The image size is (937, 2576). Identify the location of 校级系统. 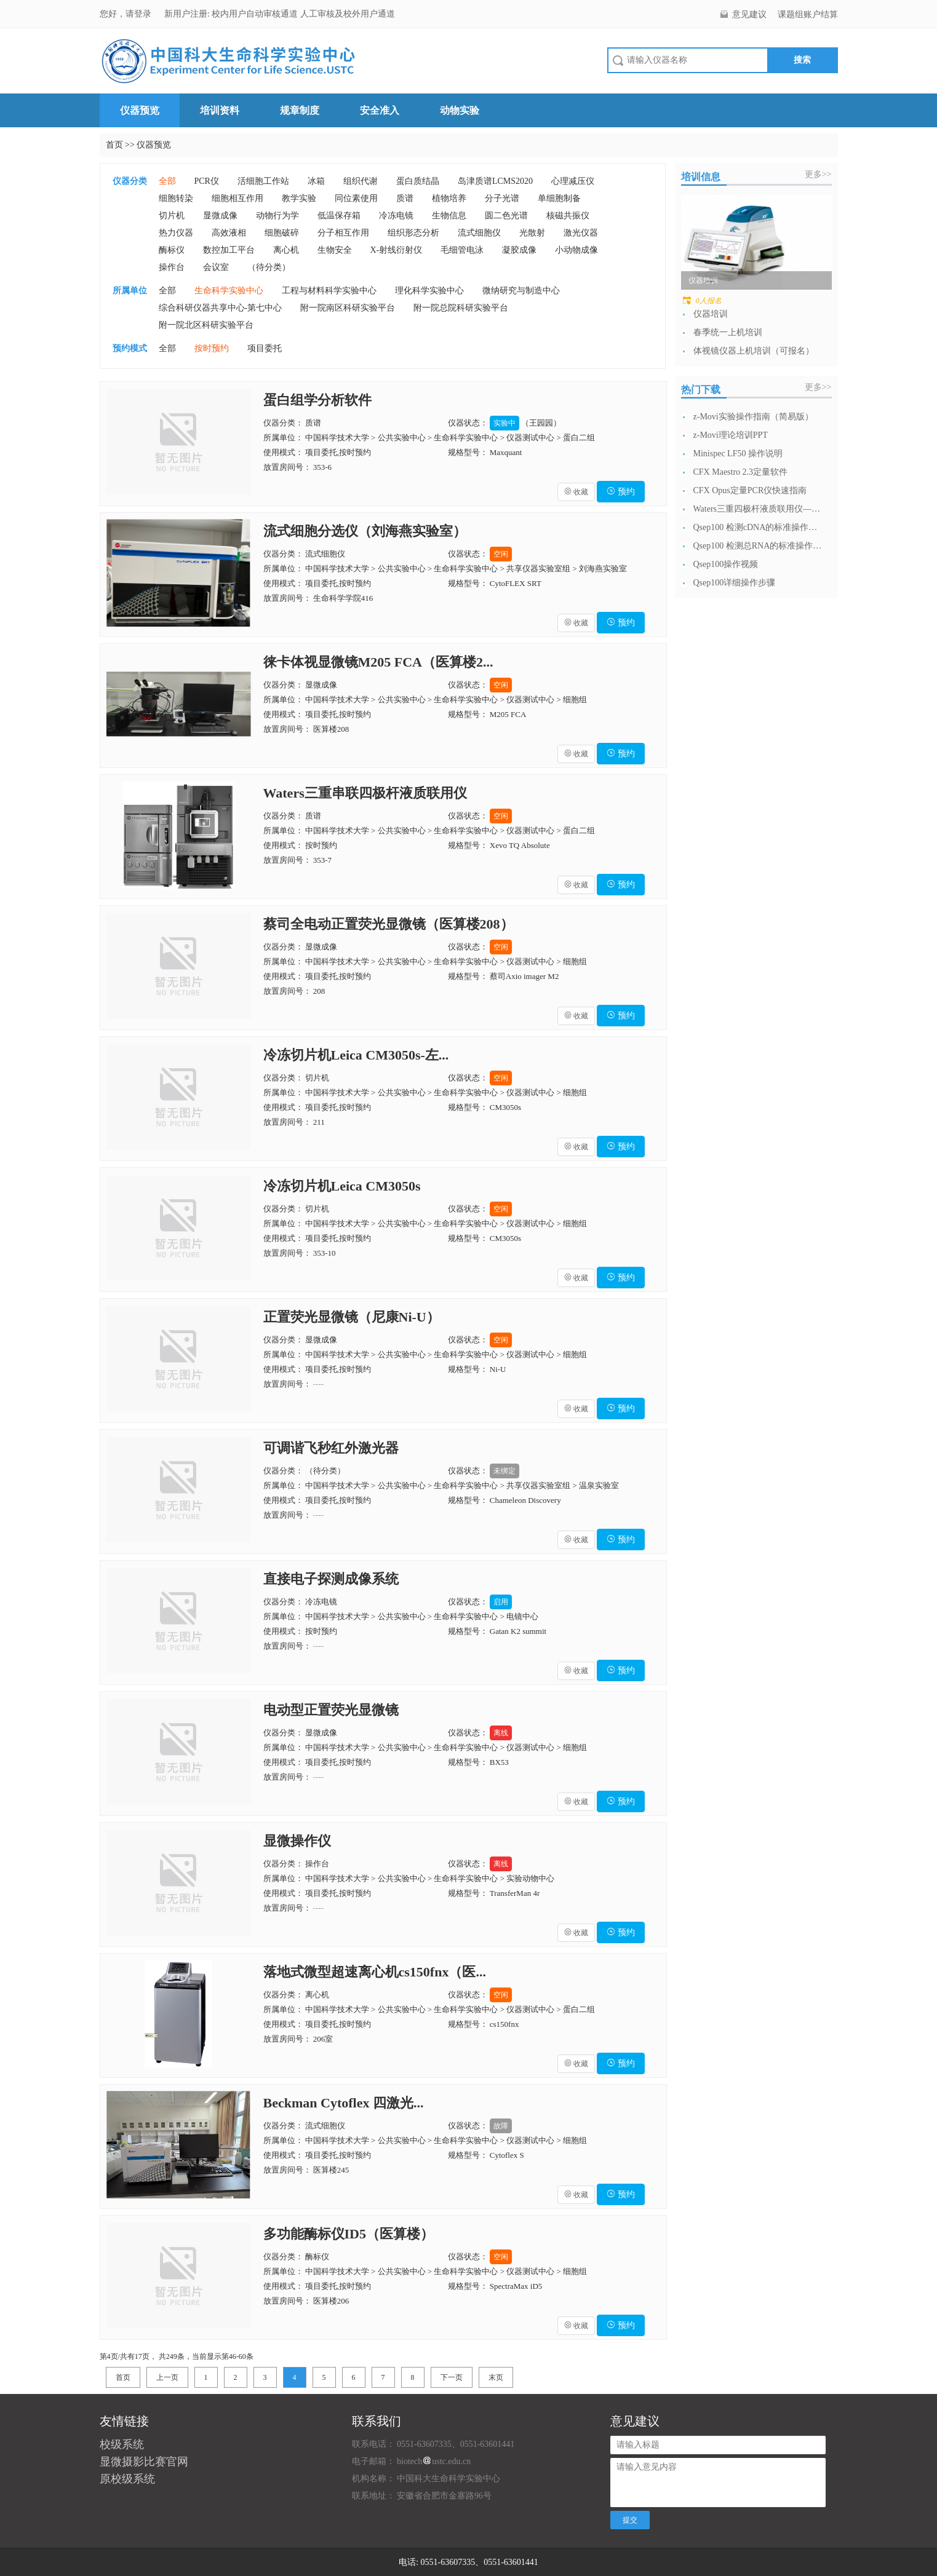
(122, 2444).